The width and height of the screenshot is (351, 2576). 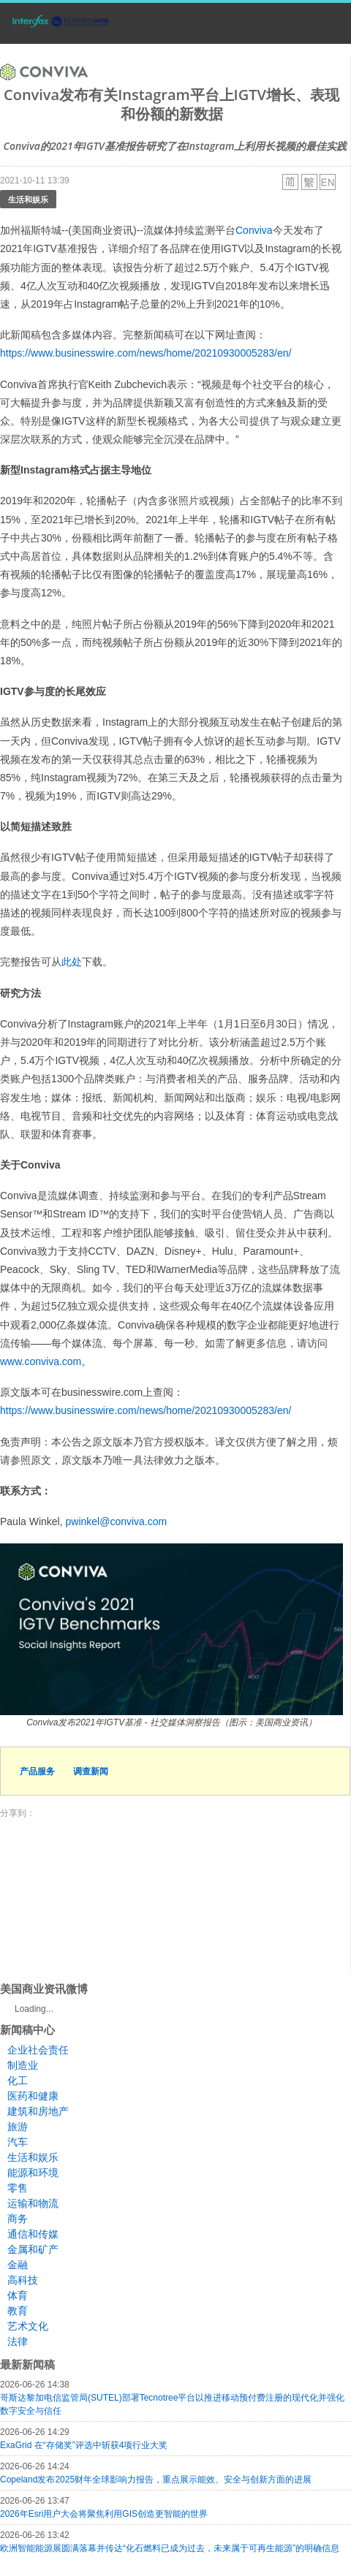 What do you see at coordinates (104, 2514) in the screenshot?
I see `2026年Esri用户大会将聚焦利用GIS创造更智能的世界` at bounding box center [104, 2514].